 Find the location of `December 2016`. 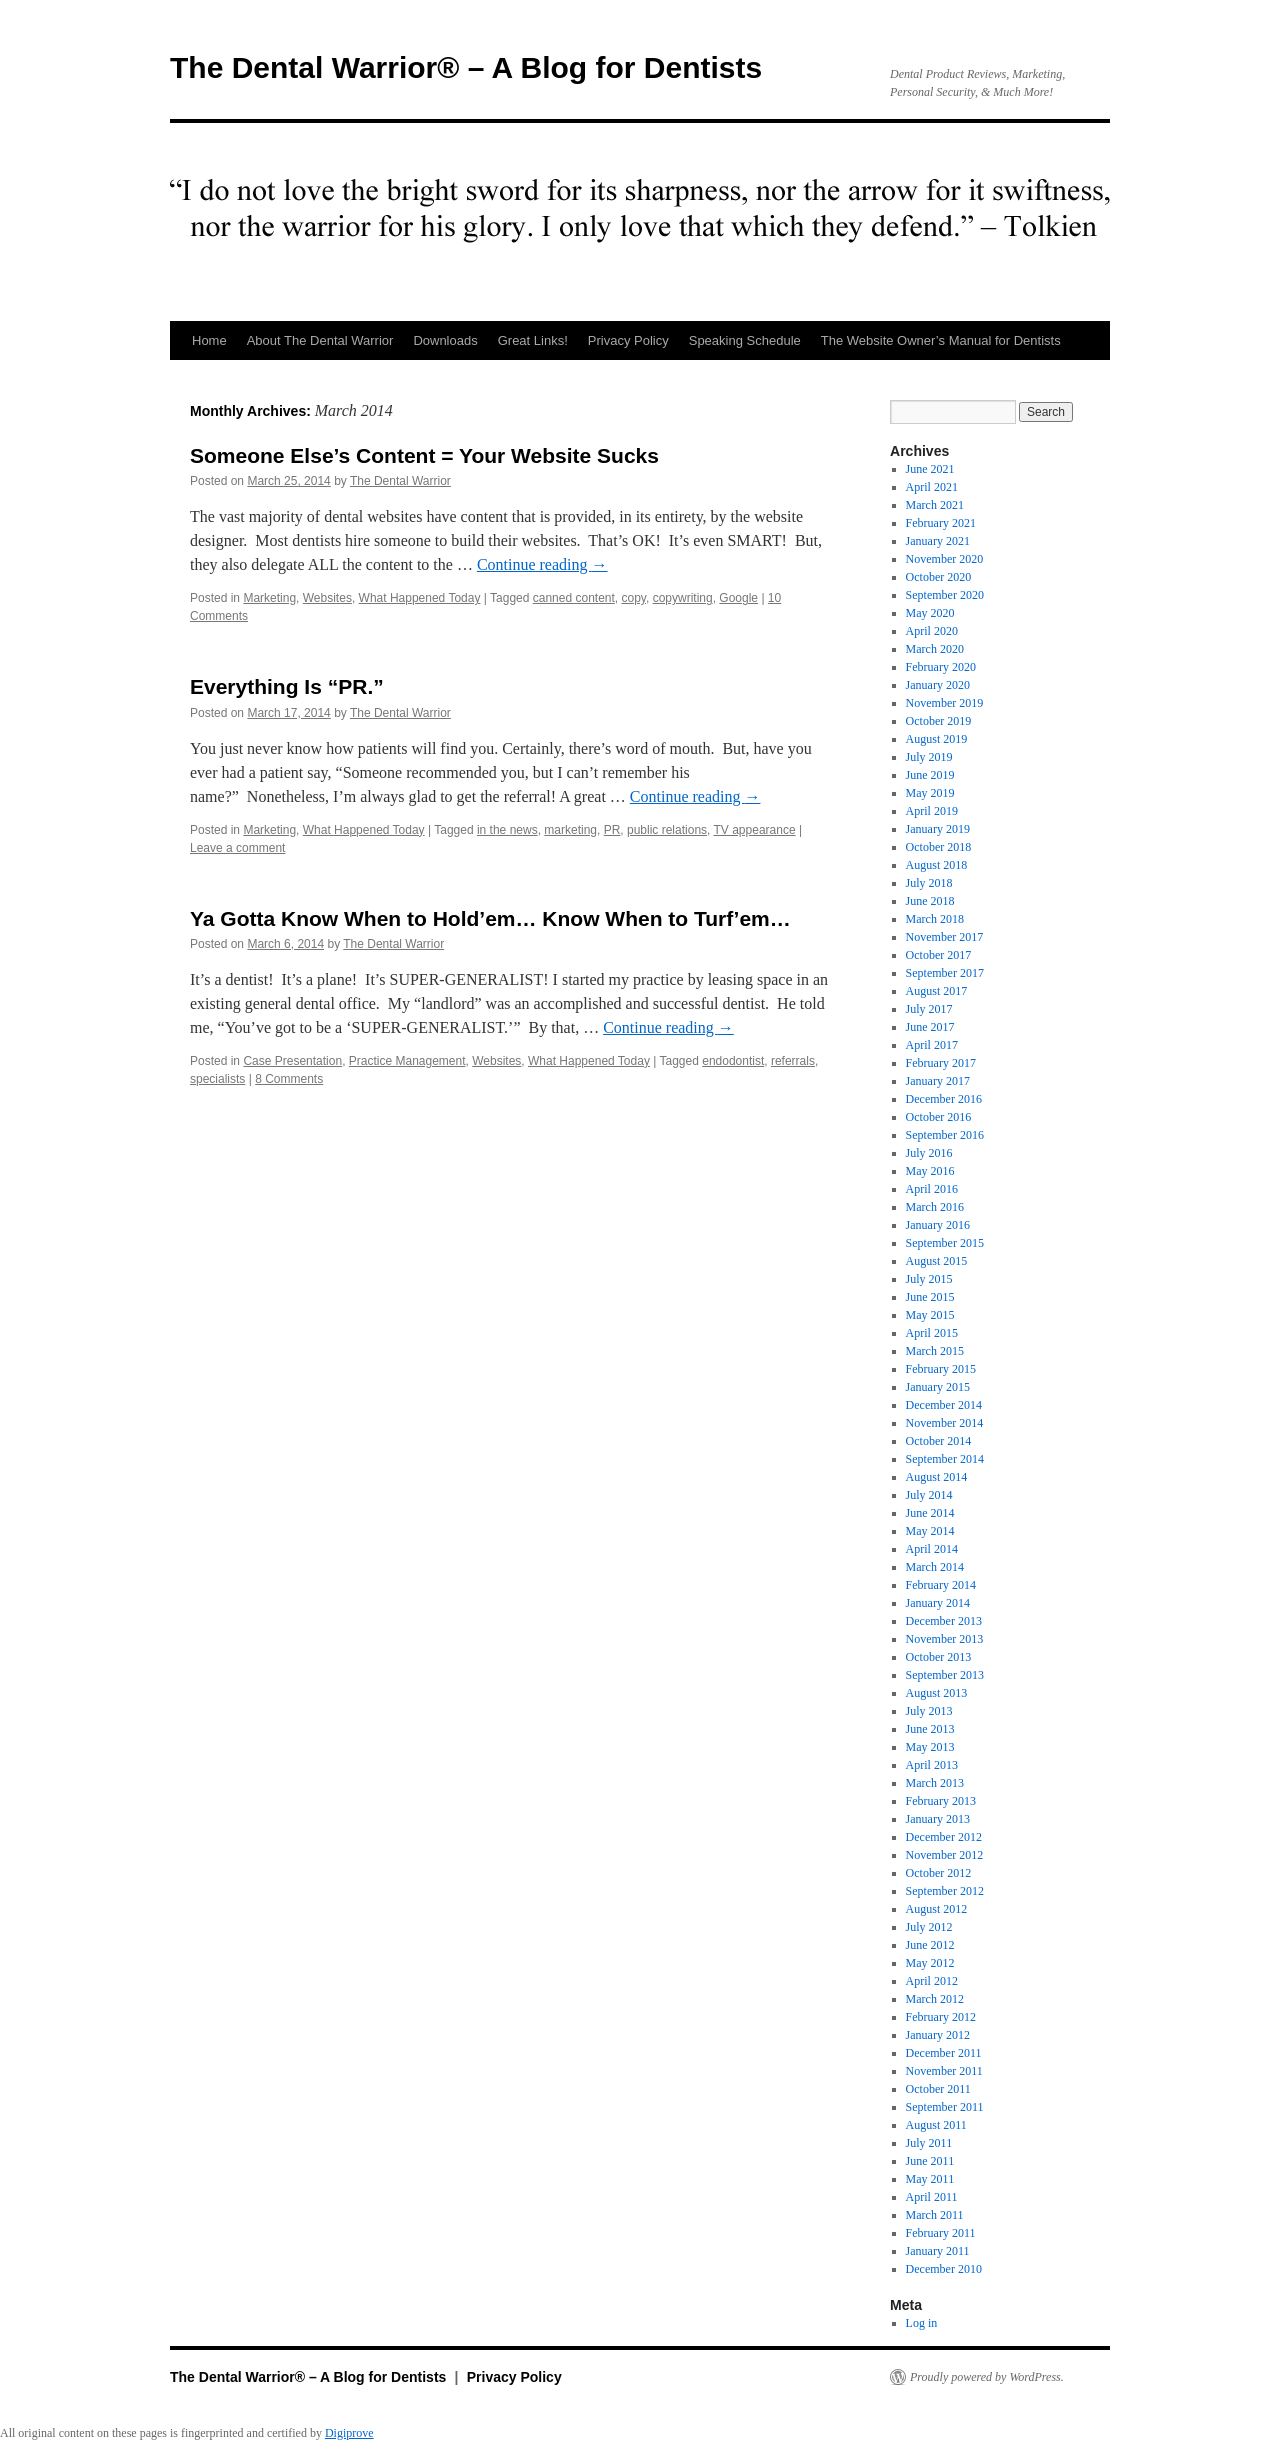

December 2016 is located at coordinates (944, 1099).